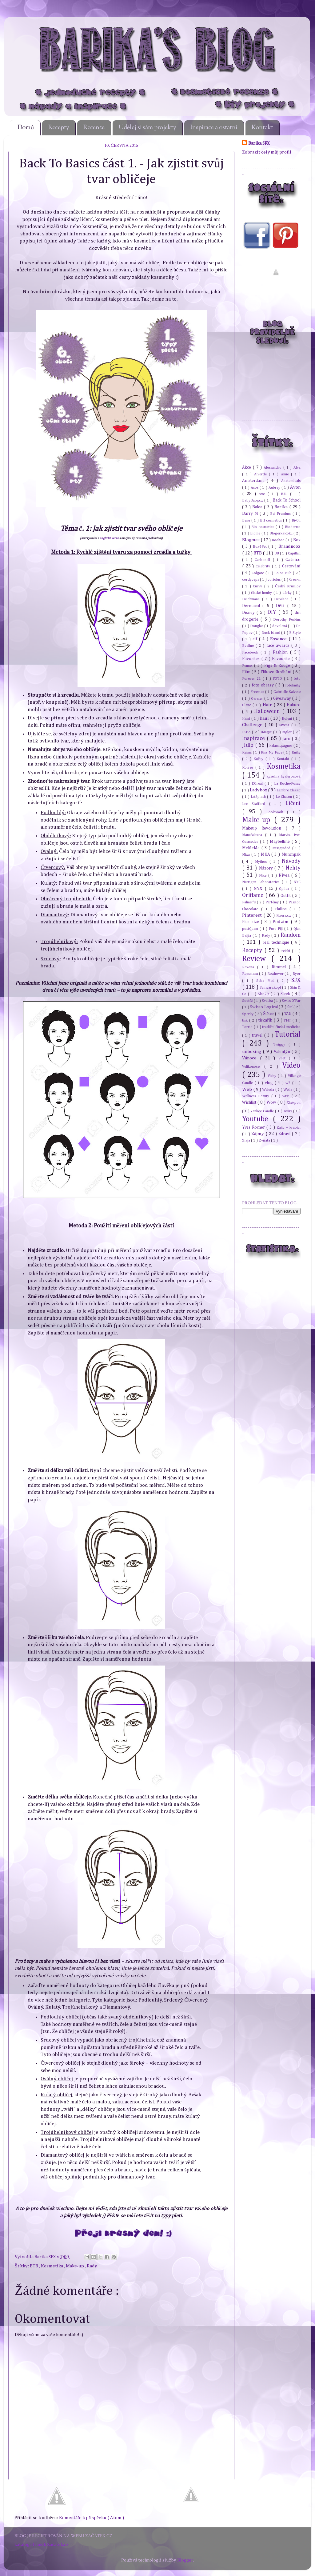  I want to click on Schwarzkopf, so click(271, 988).